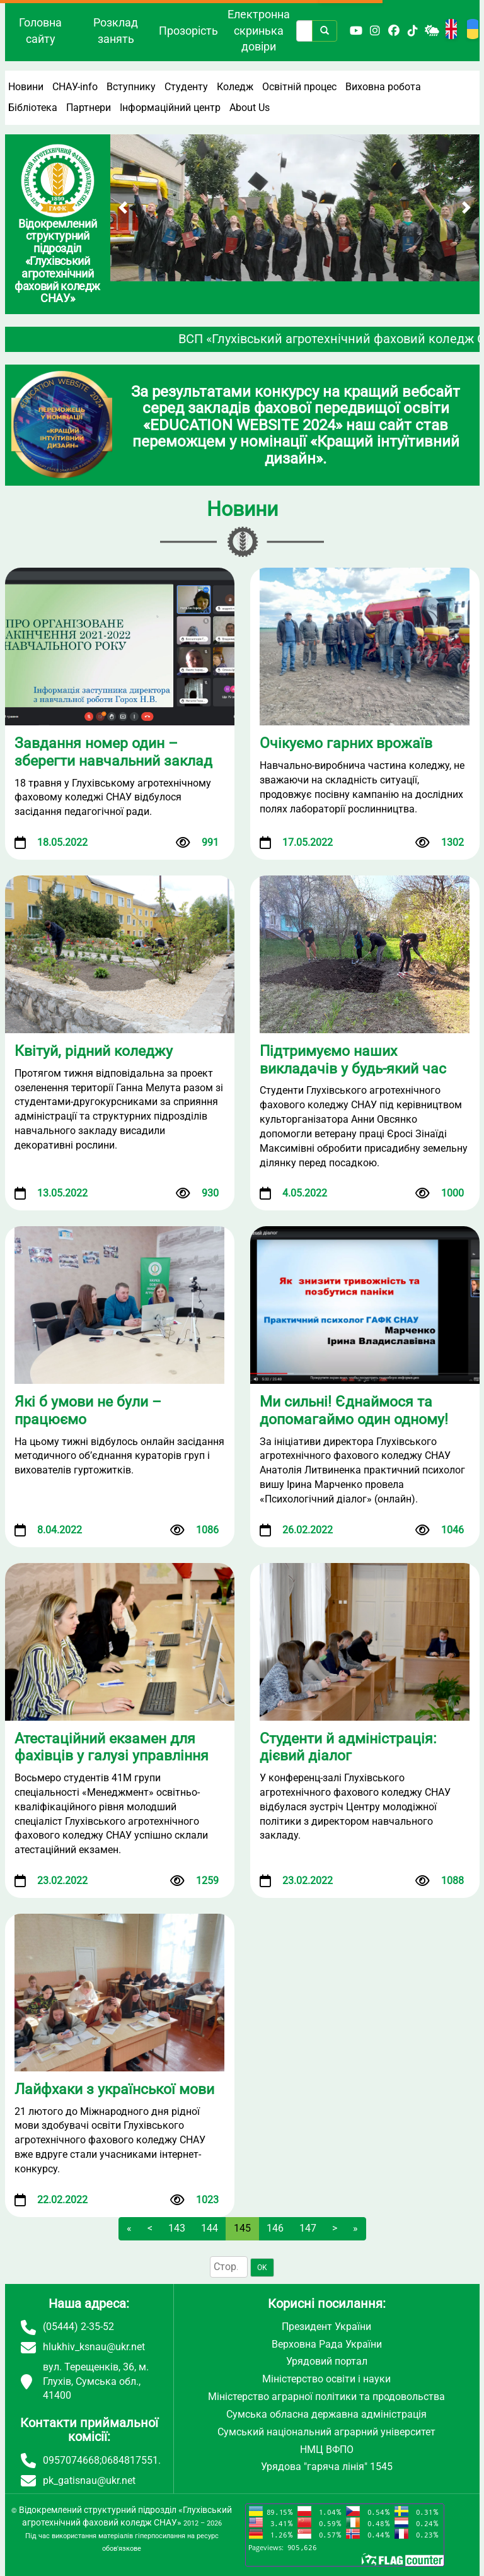 This screenshot has width=484, height=2576. I want to click on hlukhiv_ksnau@ukr.net, so click(94, 2347).